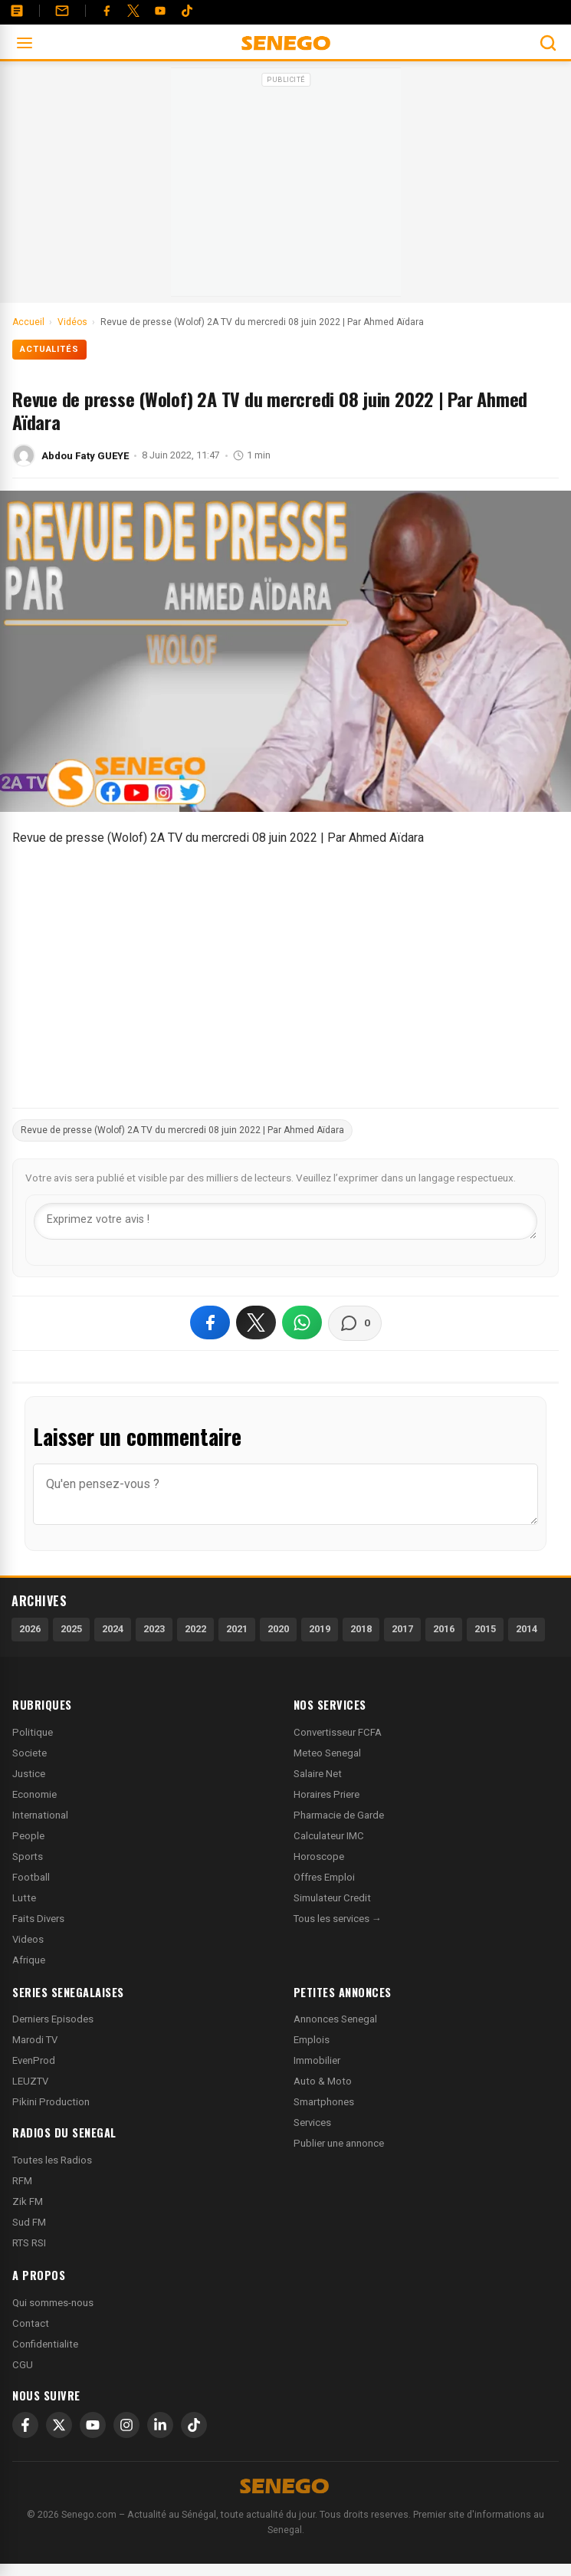 The width and height of the screenshot is (571, 2576). What do you see at coordinates (194, 2425) in the screenshot?
I see `[TikTok]` at bounding box center [194, 2425].